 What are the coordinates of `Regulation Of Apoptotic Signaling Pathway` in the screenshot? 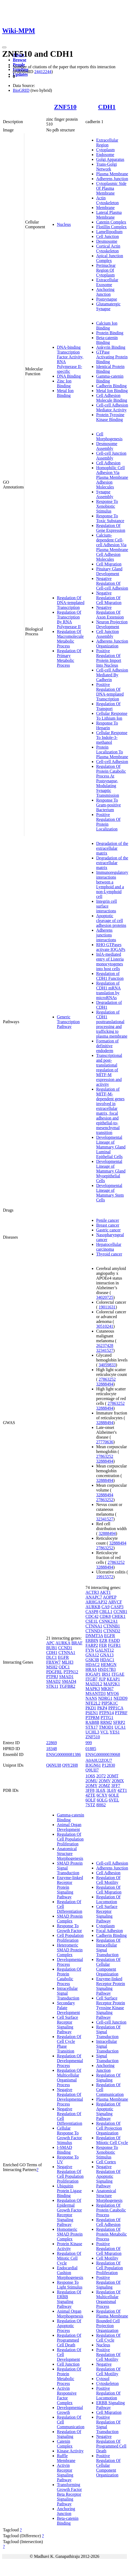 It's located at (108, 2111).